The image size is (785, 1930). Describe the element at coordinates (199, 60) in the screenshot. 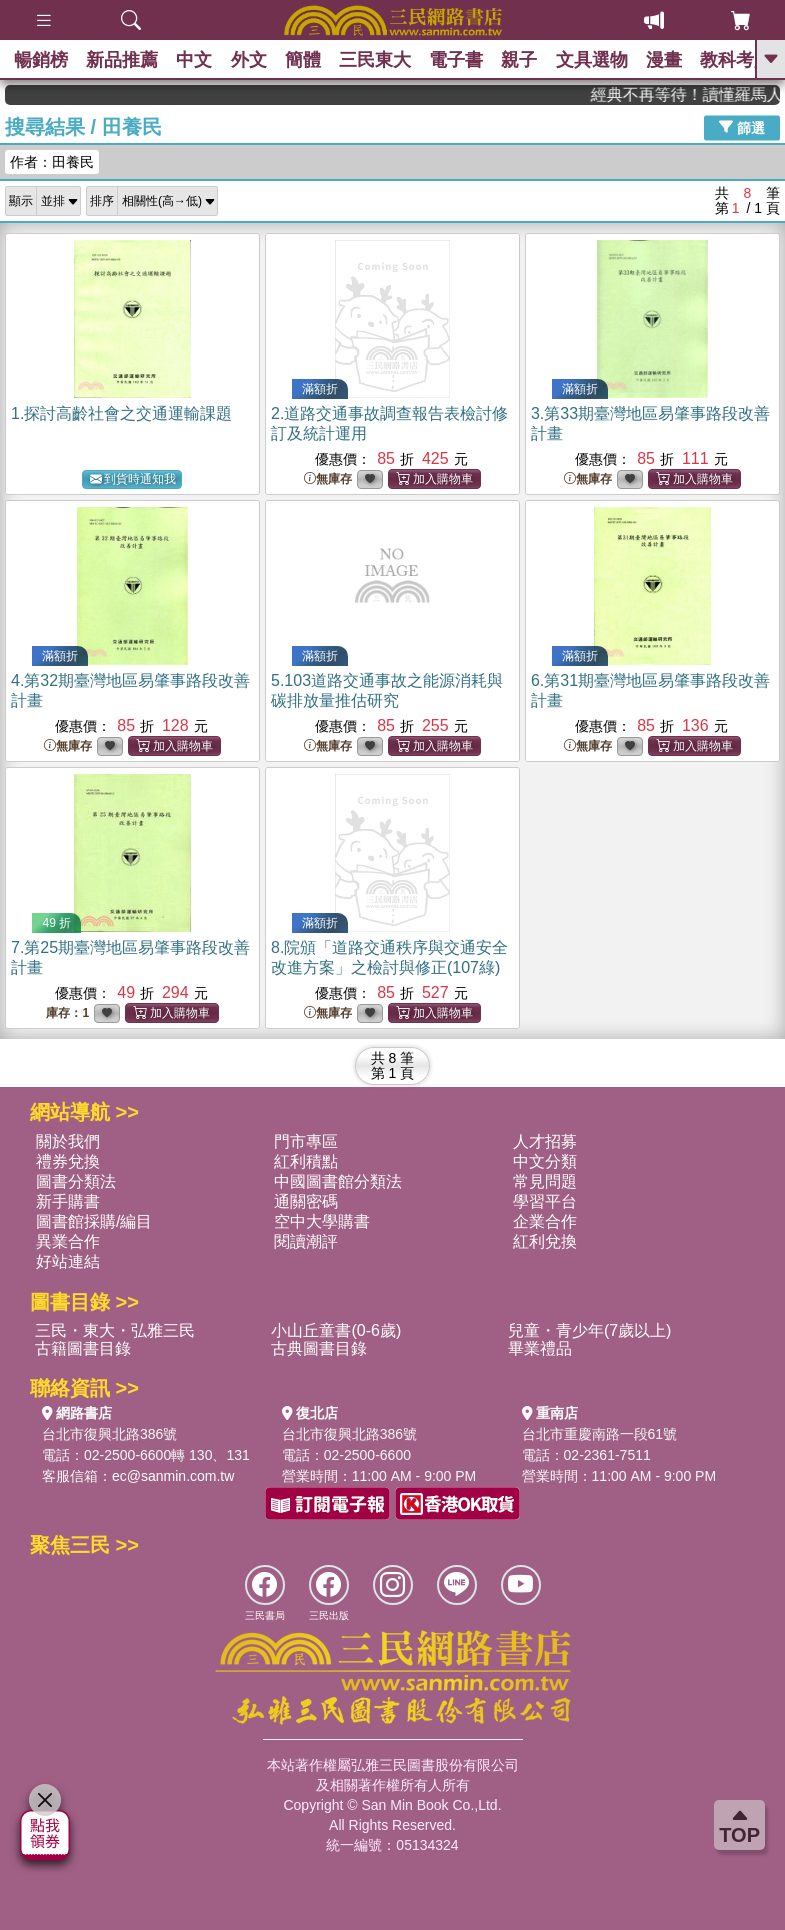

I see `中文` at that location.